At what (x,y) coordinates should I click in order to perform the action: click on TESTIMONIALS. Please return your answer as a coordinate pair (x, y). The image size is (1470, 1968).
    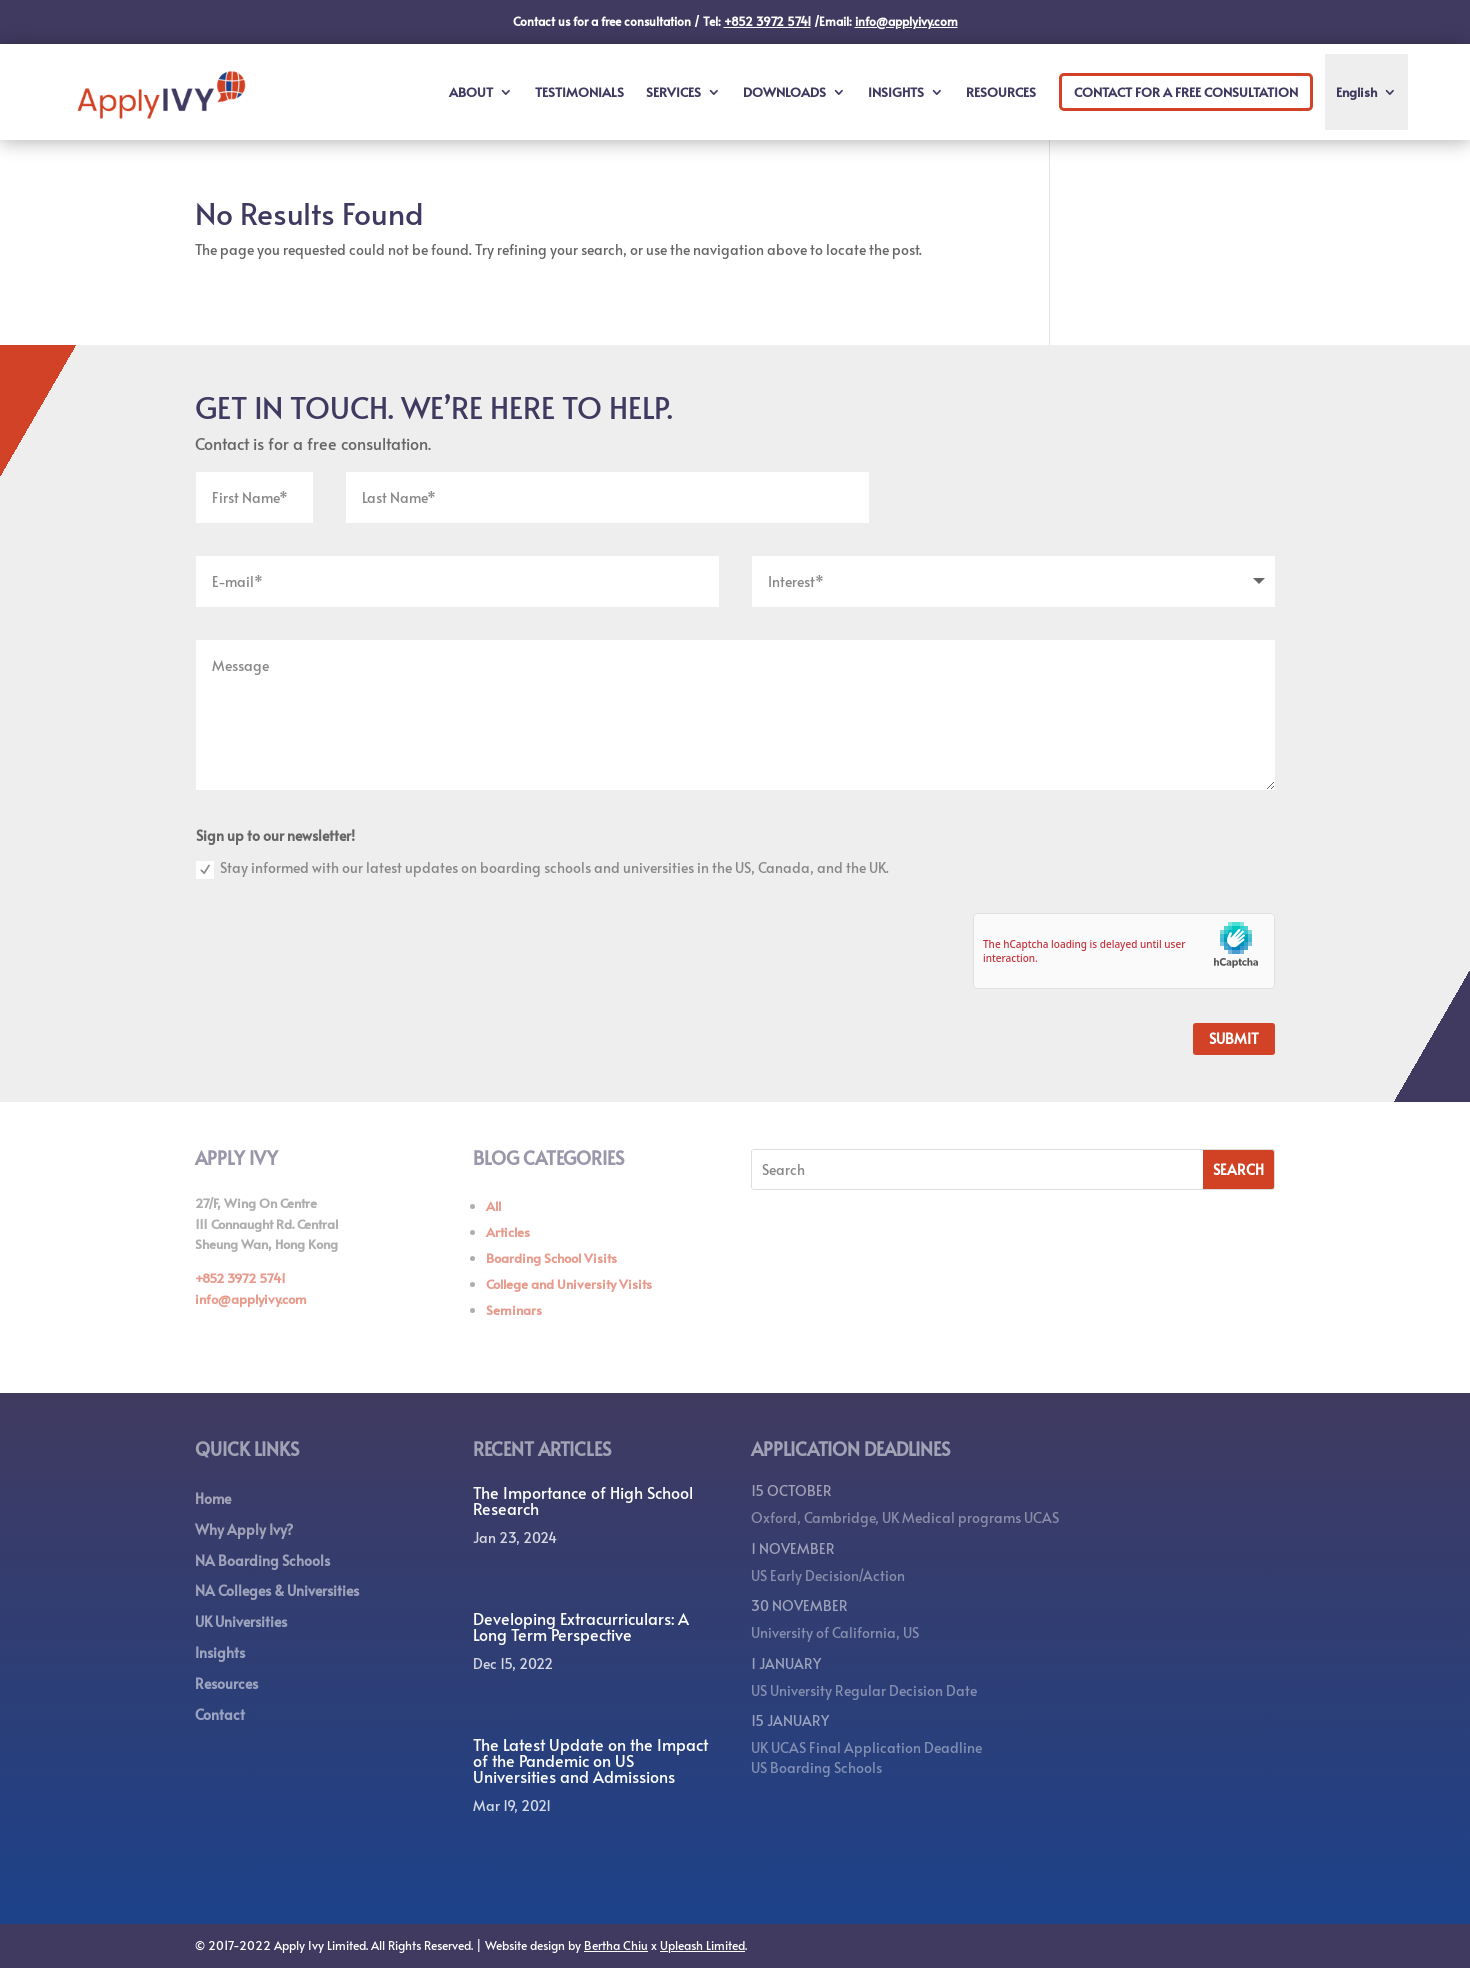
    Looking at the image, I should click on (579, 92).